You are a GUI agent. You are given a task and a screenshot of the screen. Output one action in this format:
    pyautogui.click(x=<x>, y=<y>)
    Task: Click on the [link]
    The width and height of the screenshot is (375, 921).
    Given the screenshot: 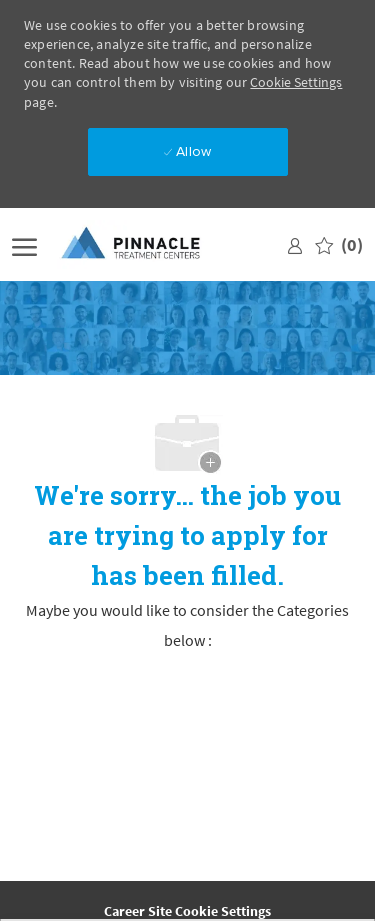 What is the action you would take?
    pyautogui.click(x=295, y=244)
    